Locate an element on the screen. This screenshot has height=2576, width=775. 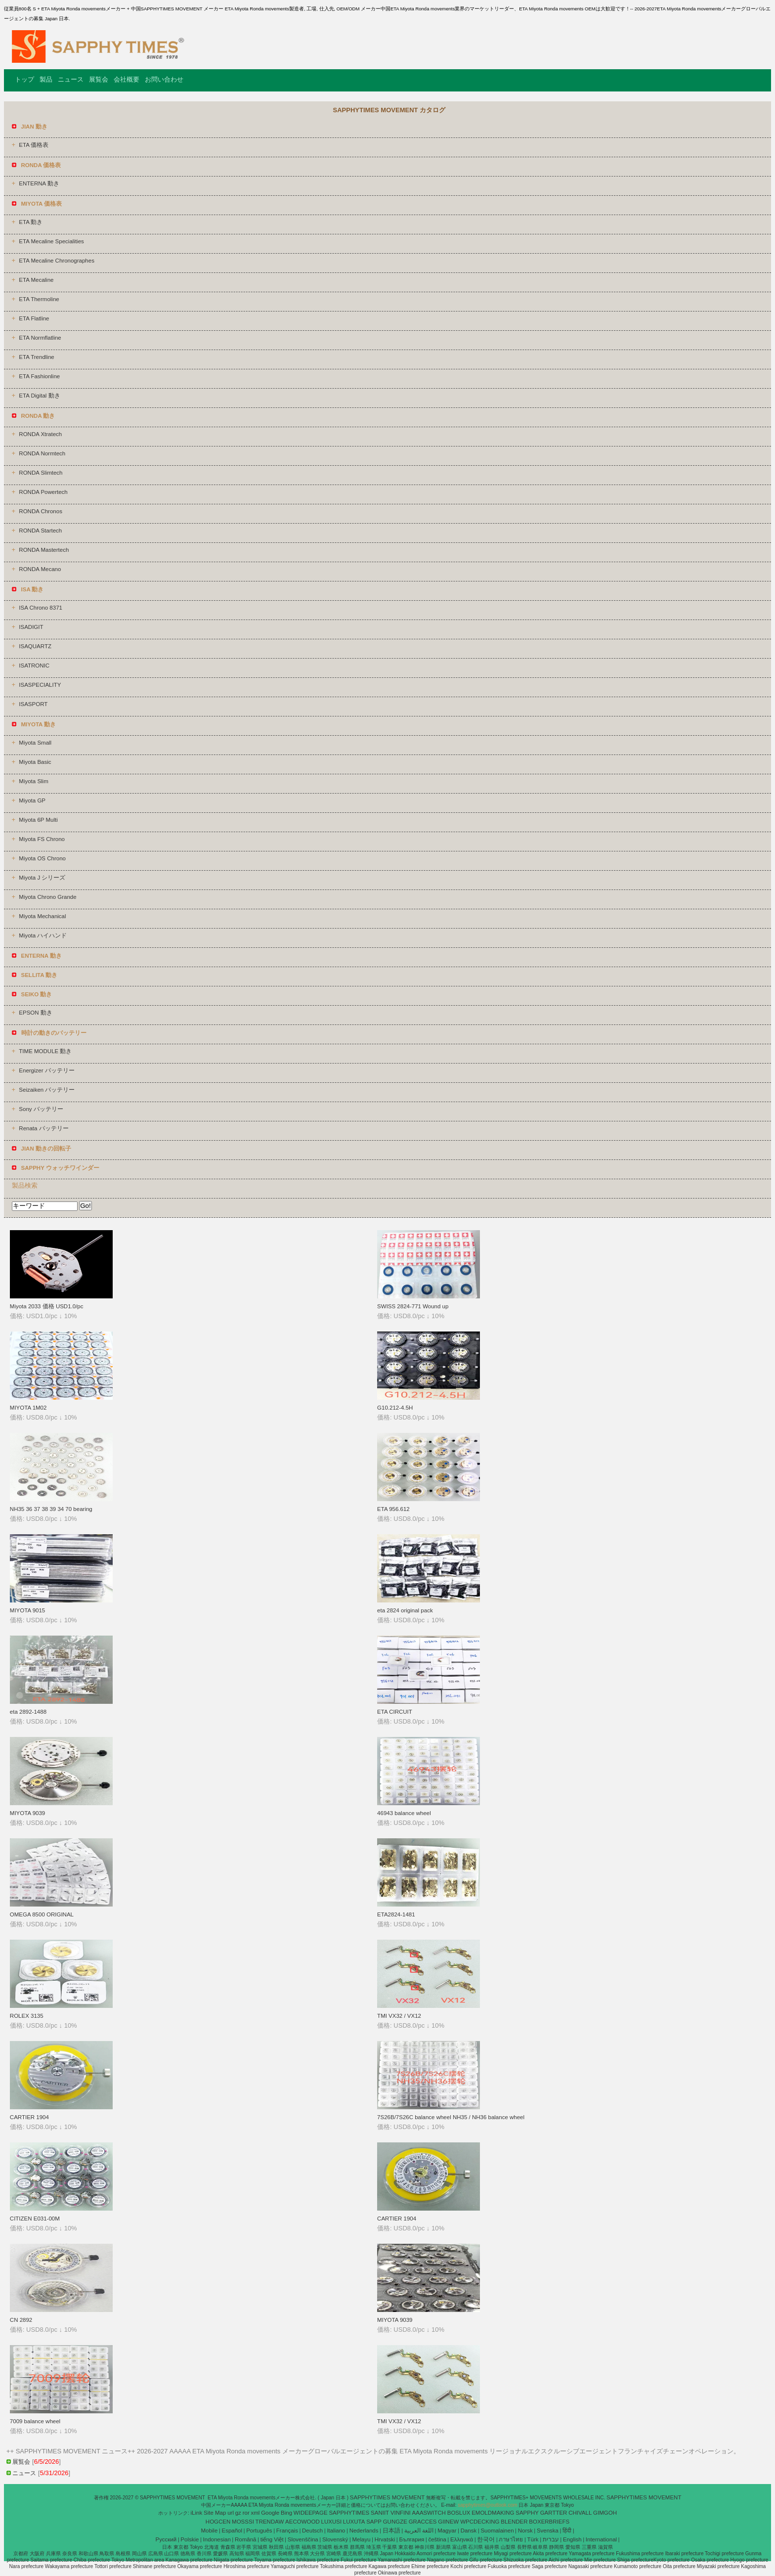
ETA 956.612 is located at coordinates (393, 1509).